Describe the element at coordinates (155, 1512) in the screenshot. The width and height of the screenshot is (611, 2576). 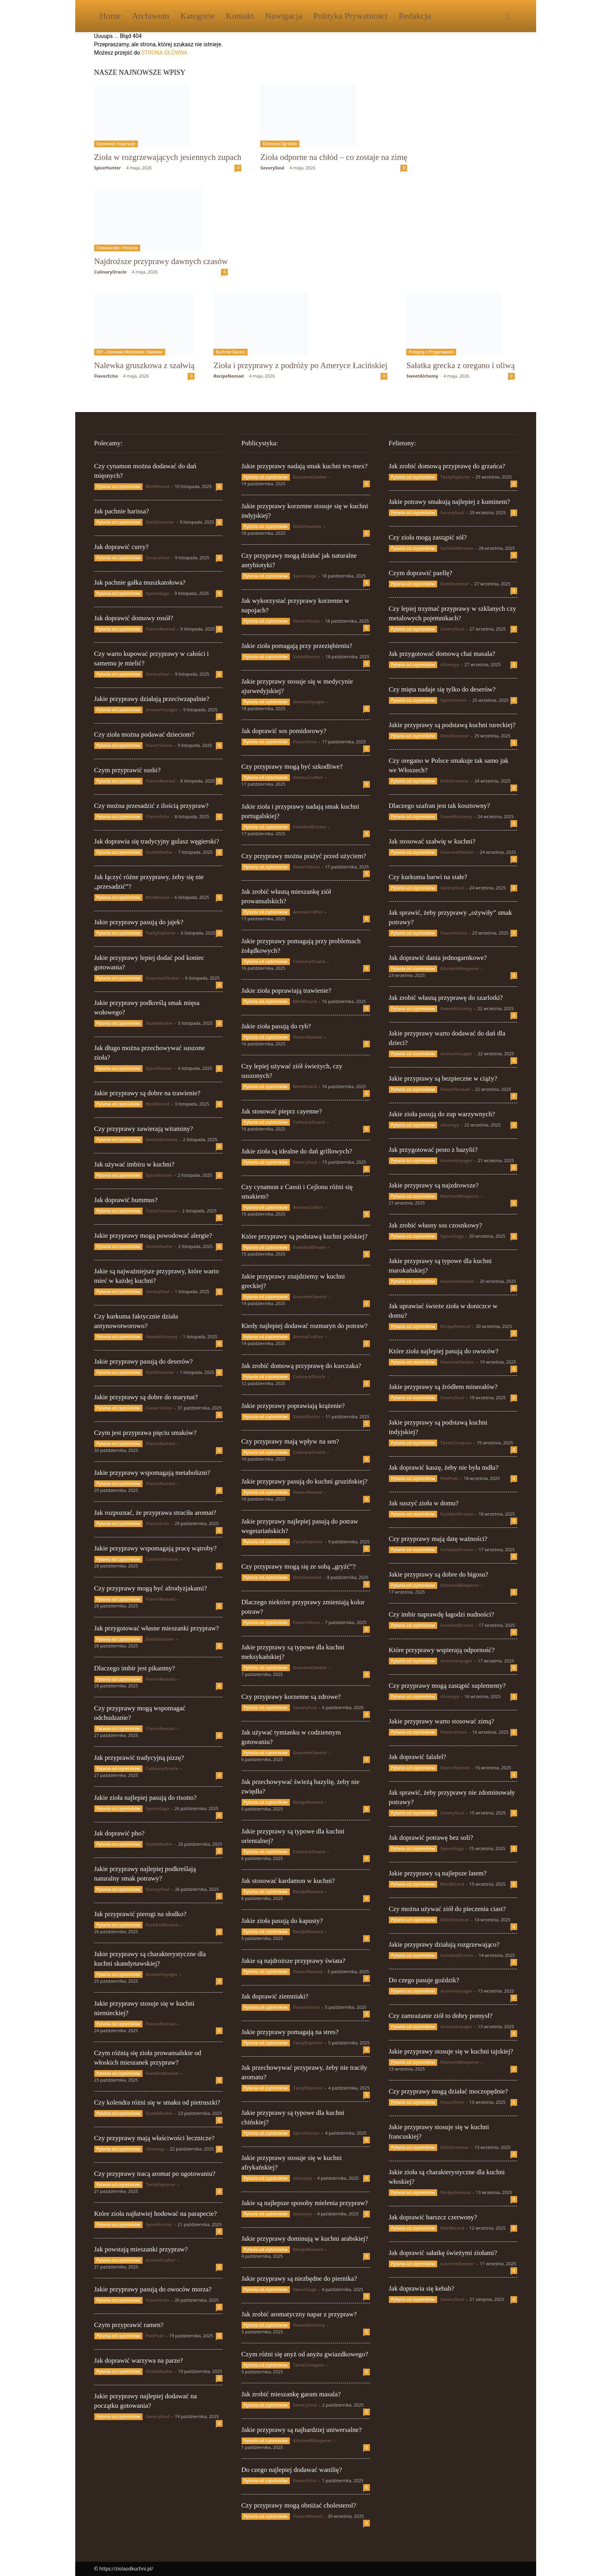
I see `Jak rozpoznać, że przyprawa straciła aromat?` at that location.